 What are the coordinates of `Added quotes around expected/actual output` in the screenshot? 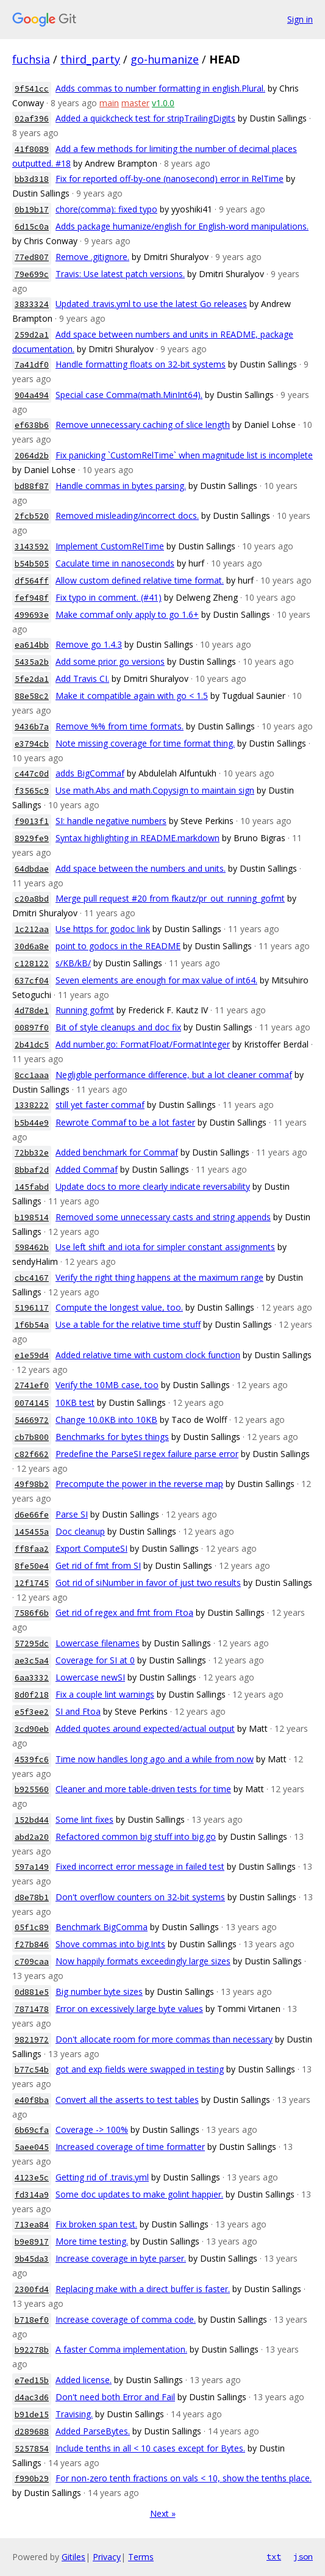 It's located at (145, 1728).